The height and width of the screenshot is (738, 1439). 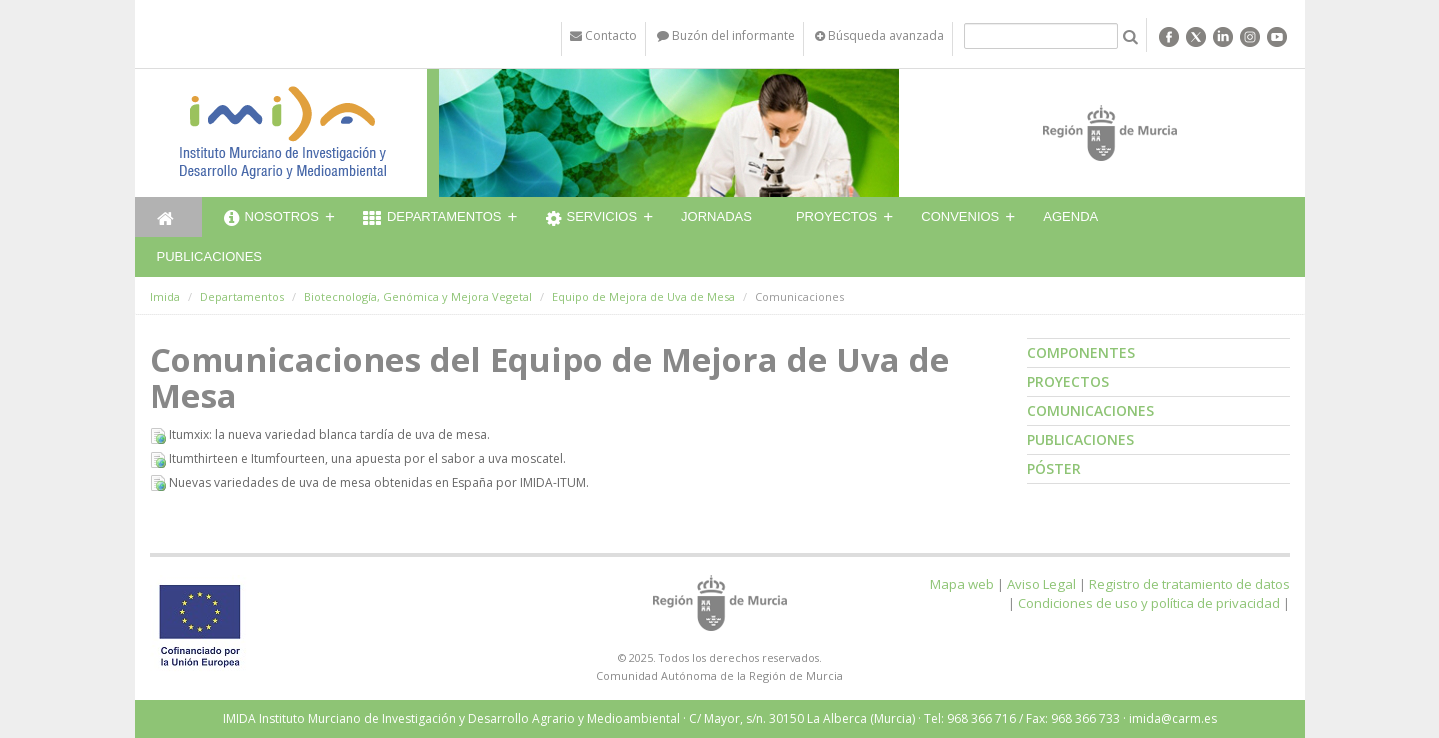 What do you see at coordinates (1189, 584) in the screenshot?
I see `Registro de tratamiento de datos` at bounding box center [1189, 584].